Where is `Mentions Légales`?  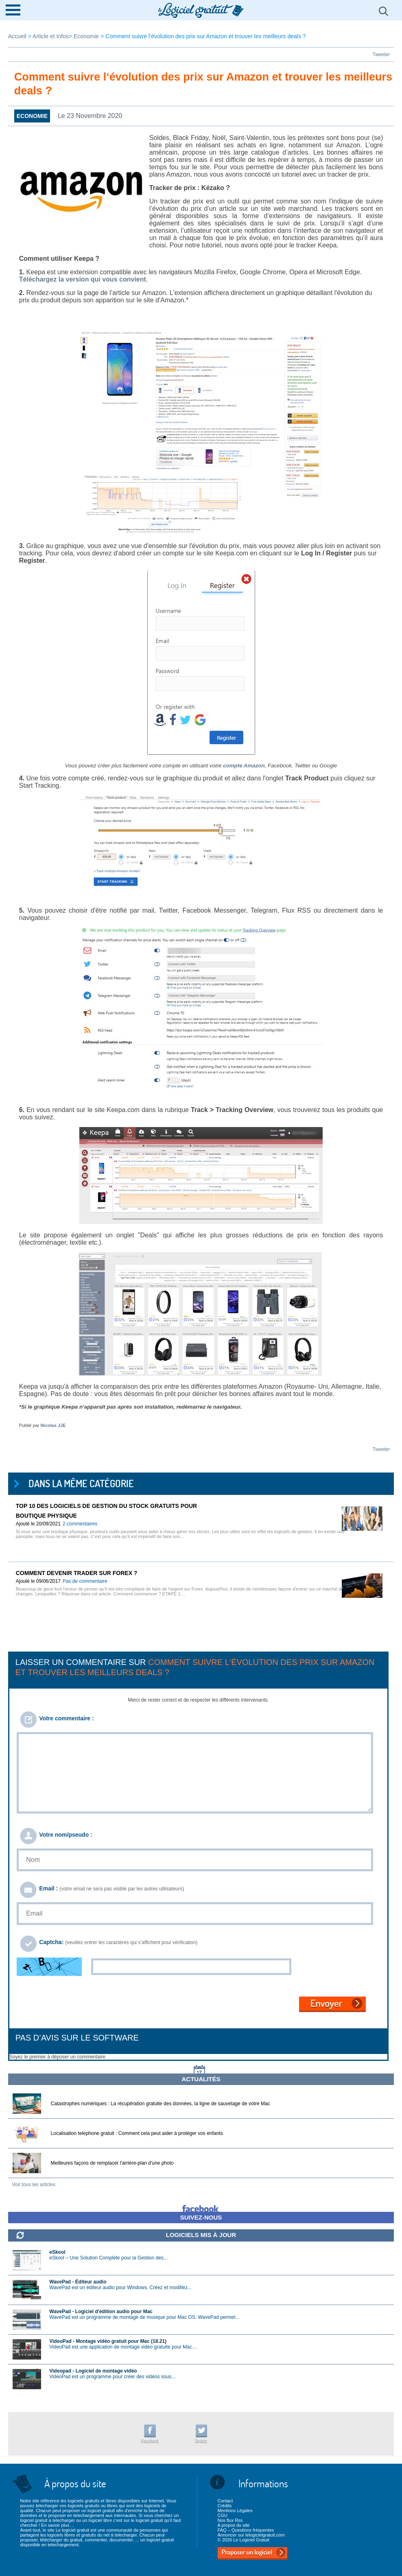 Mentions Légales is located at coordinates (234, 2510).